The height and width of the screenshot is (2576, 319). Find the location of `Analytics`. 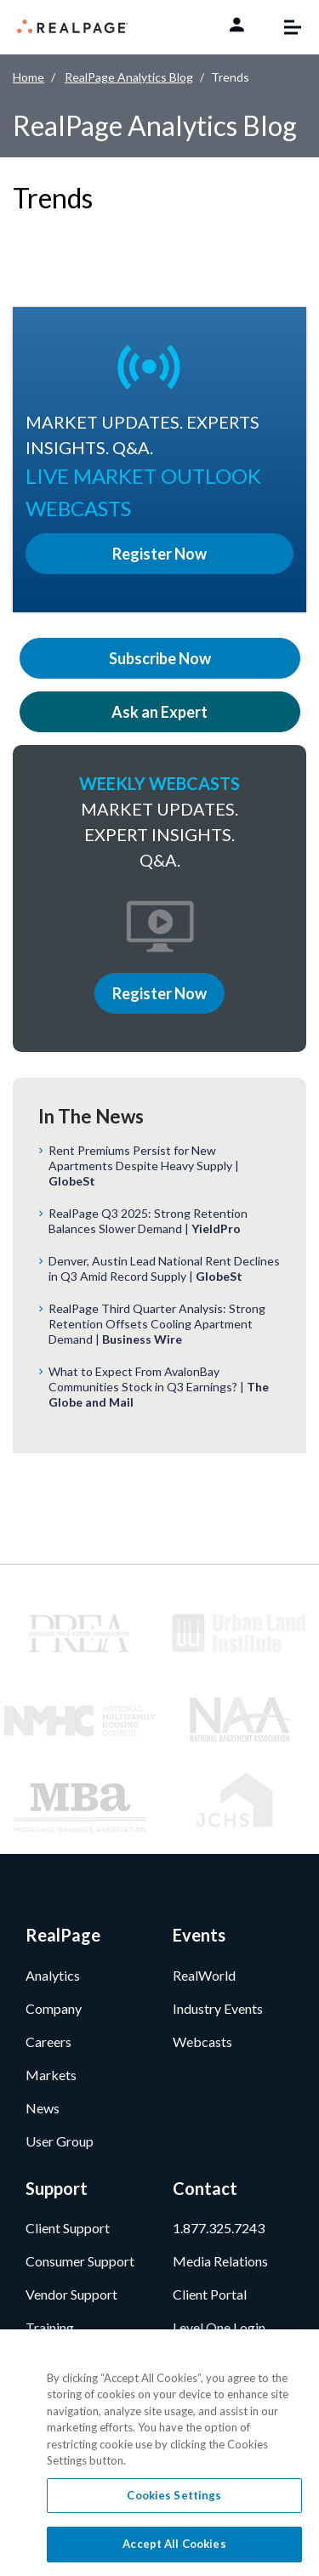

Analytics is located at coordinates (53, 1975).